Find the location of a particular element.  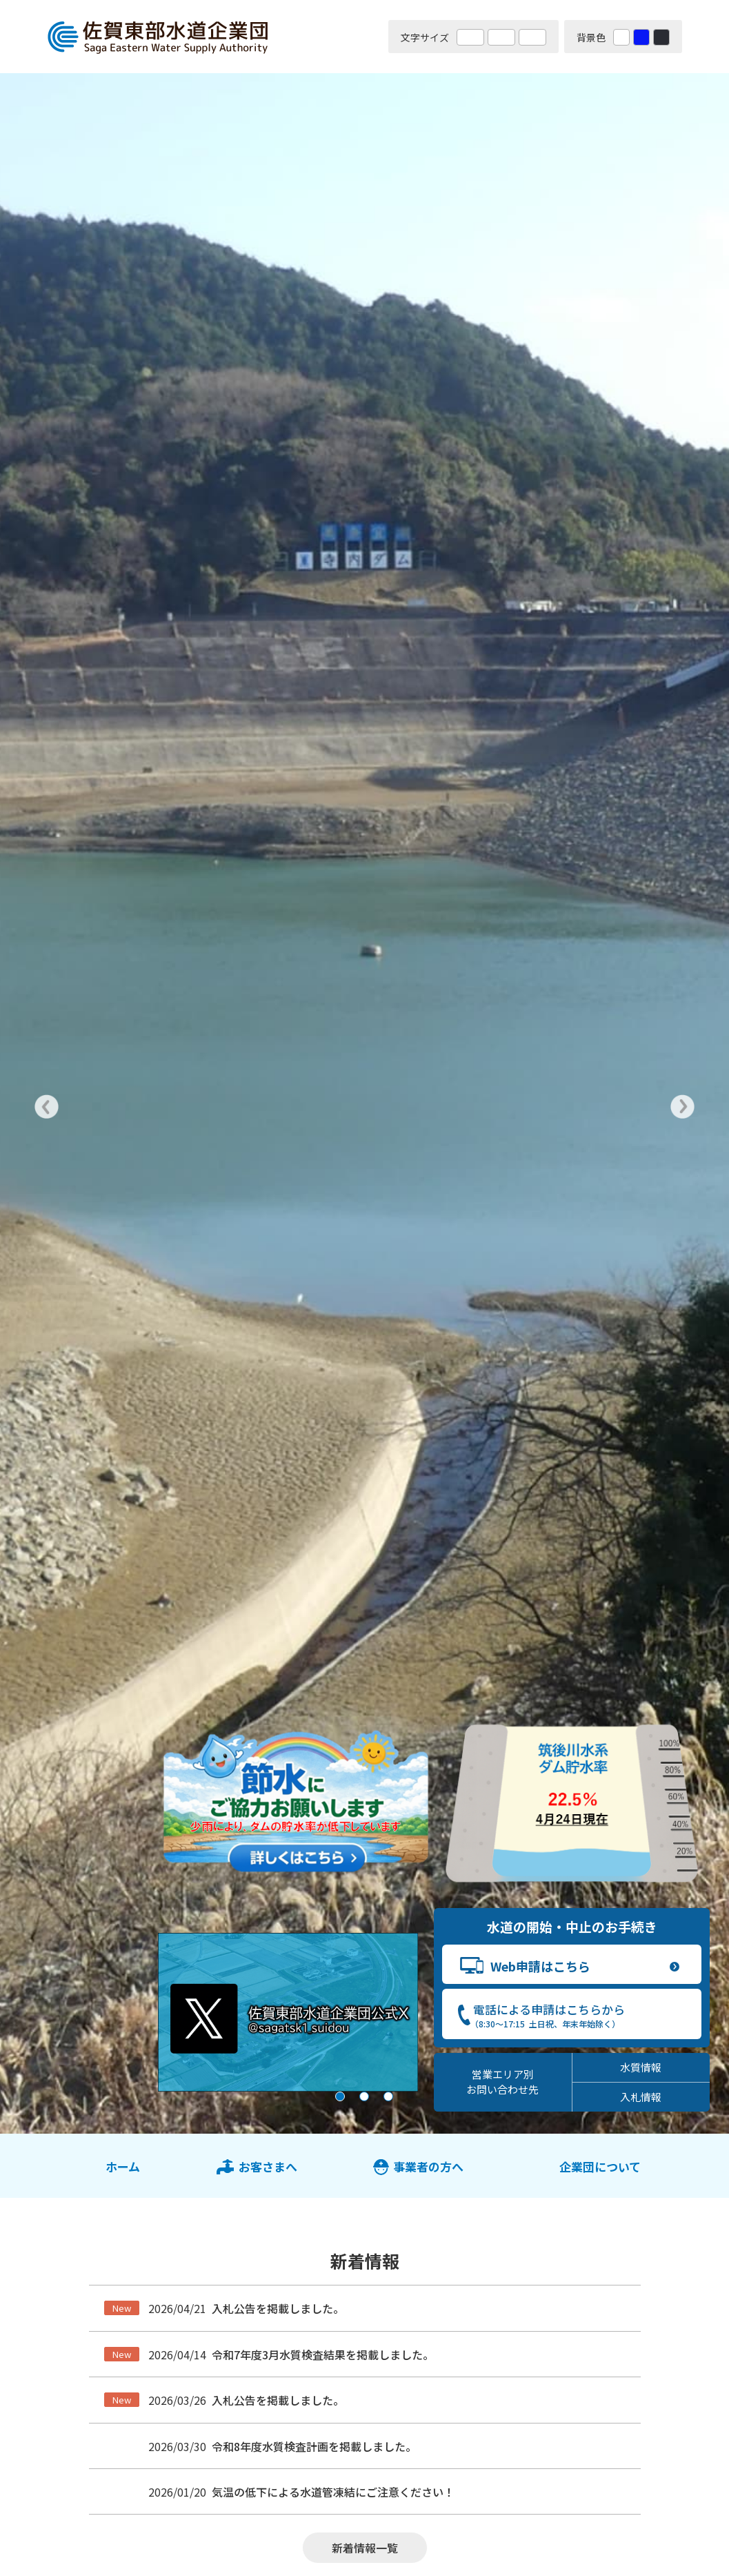

標準 [文字サイズを標準の大きさに戻す] is located at coordinates (470, 37).